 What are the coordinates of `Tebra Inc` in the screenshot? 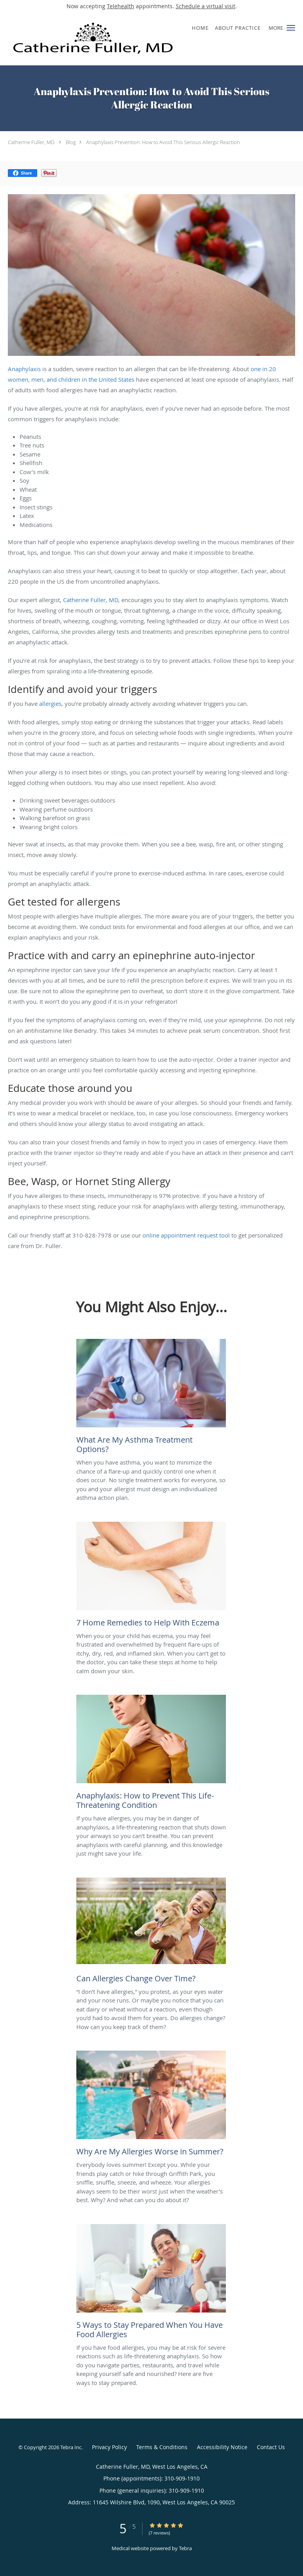 It's located at (70, 2447).